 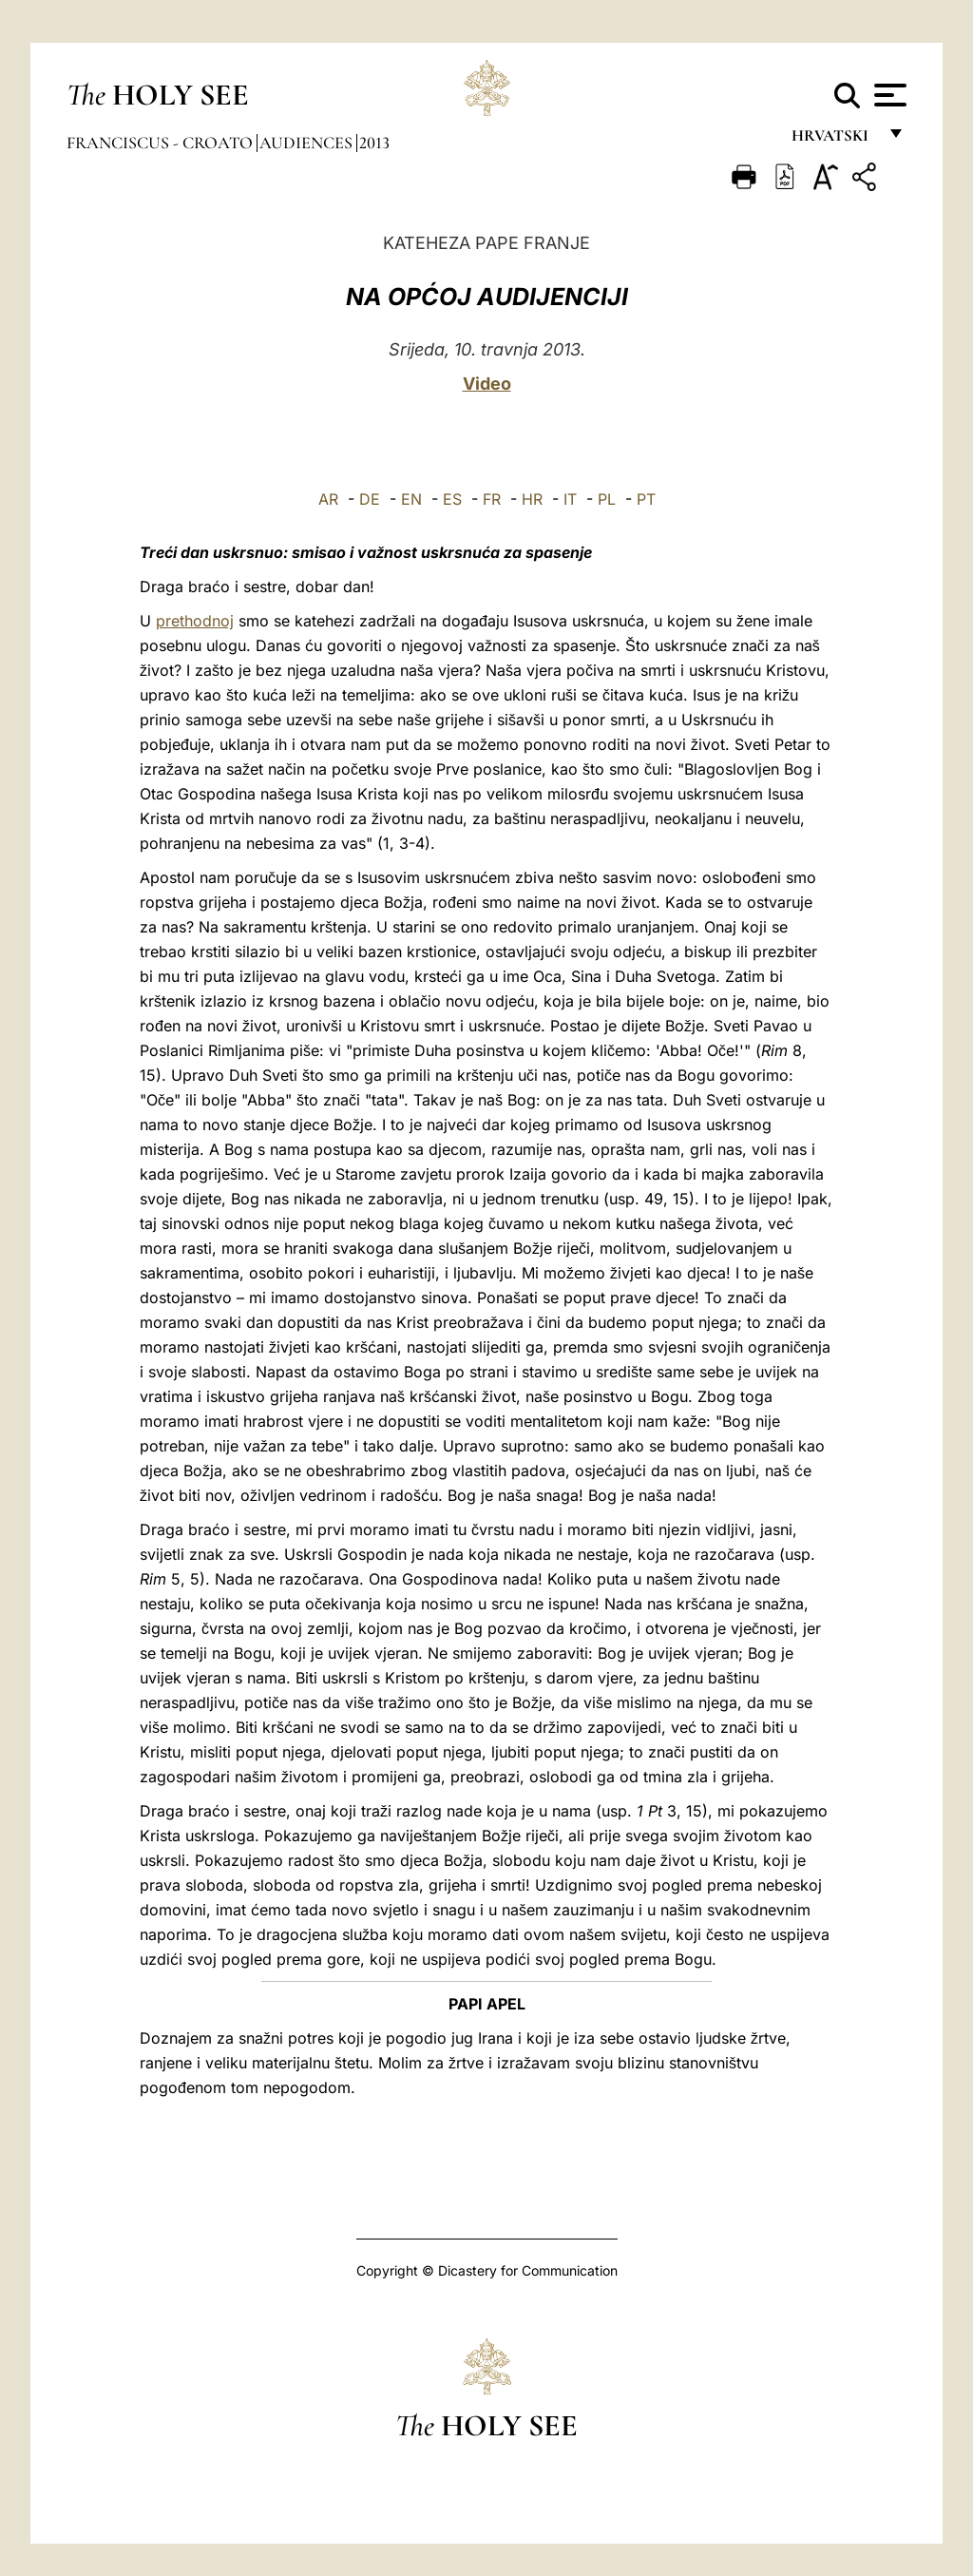 What do you see at coordinates (607, 499) in the screenshot?
I see `PL` at bounding box center [607, 499].